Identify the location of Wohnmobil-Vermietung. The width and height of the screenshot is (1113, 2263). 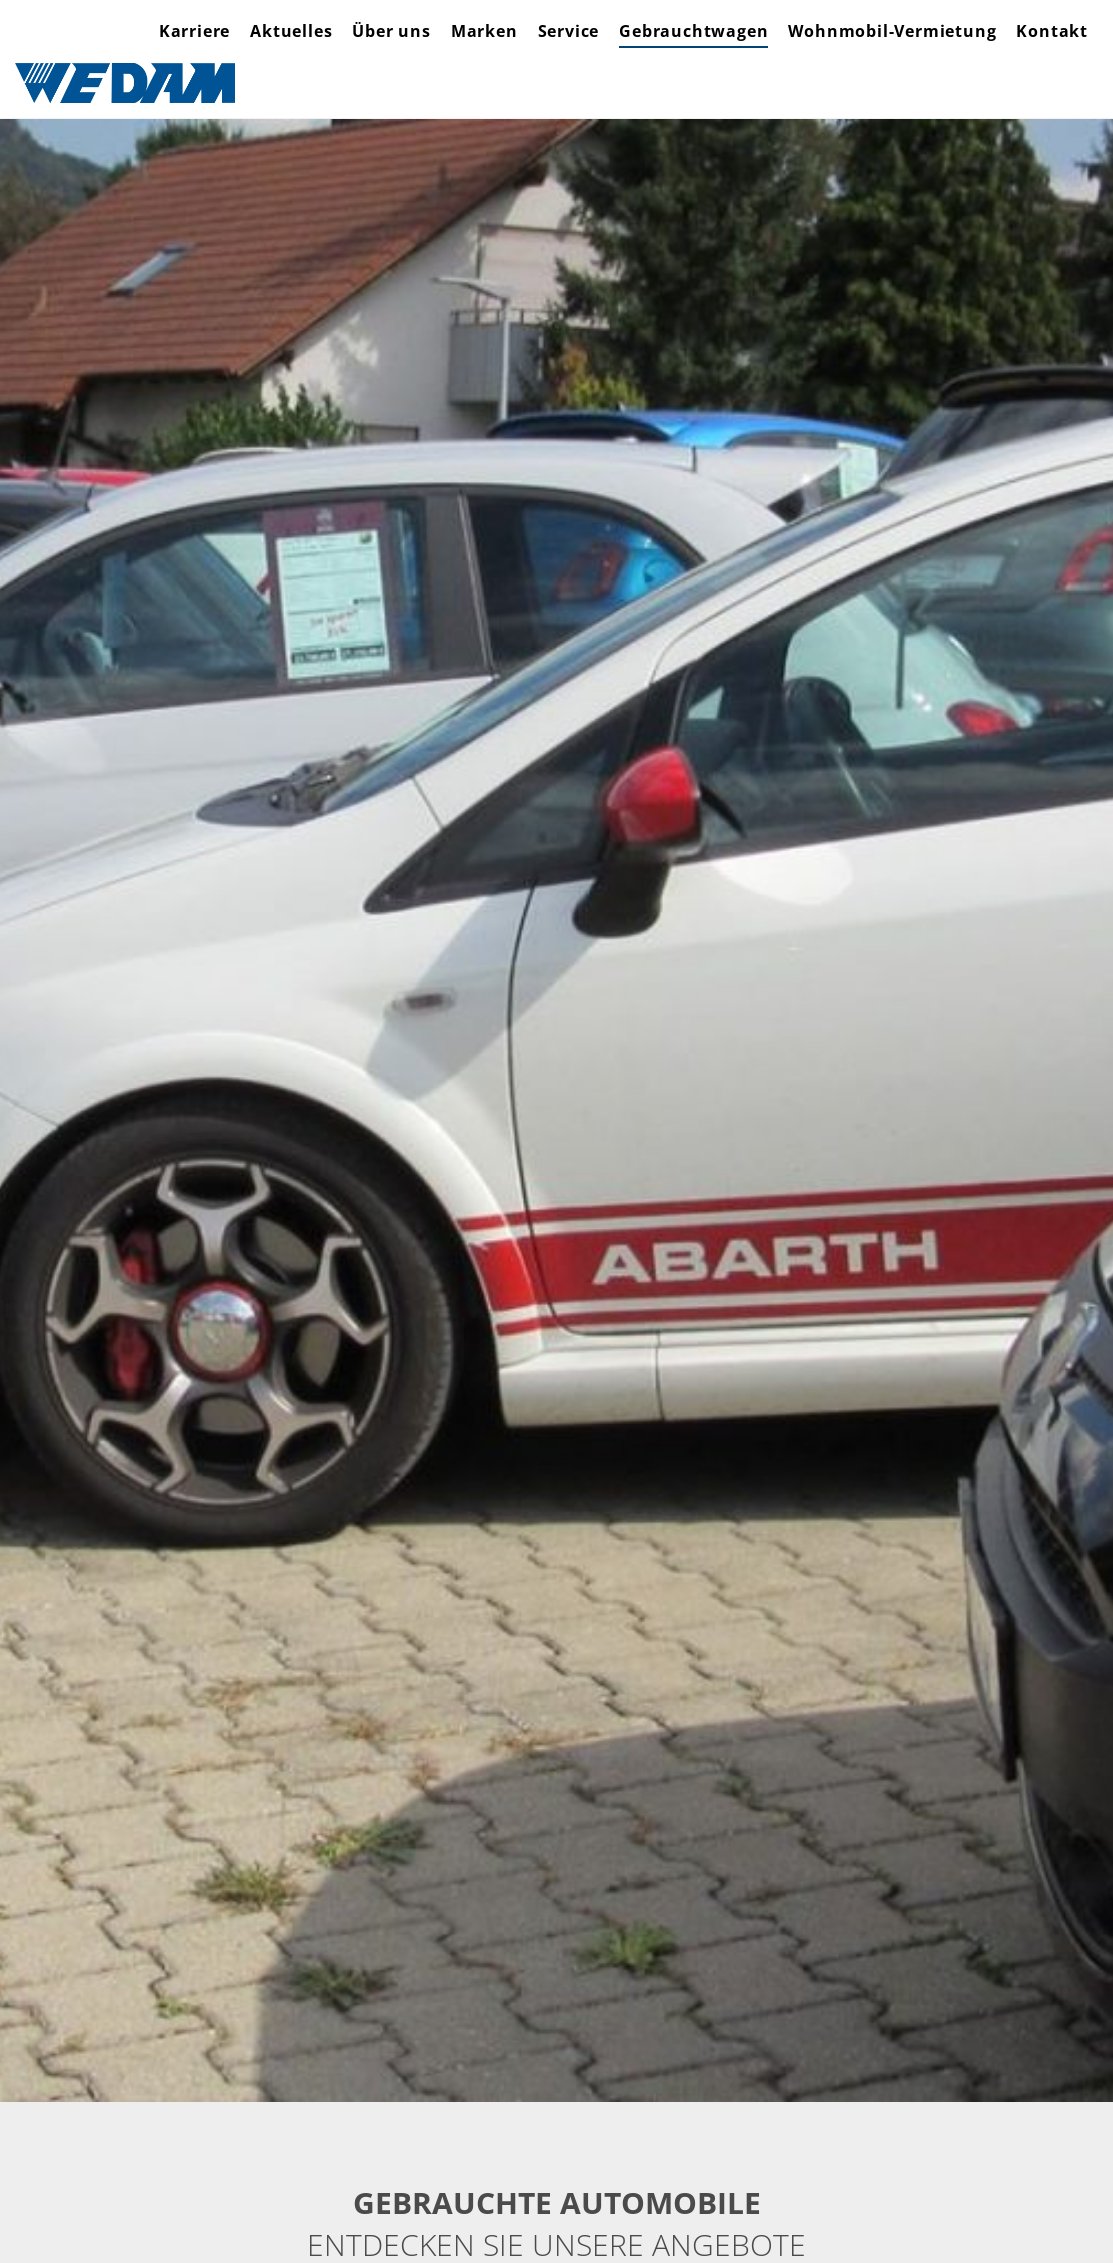
(892, 31).